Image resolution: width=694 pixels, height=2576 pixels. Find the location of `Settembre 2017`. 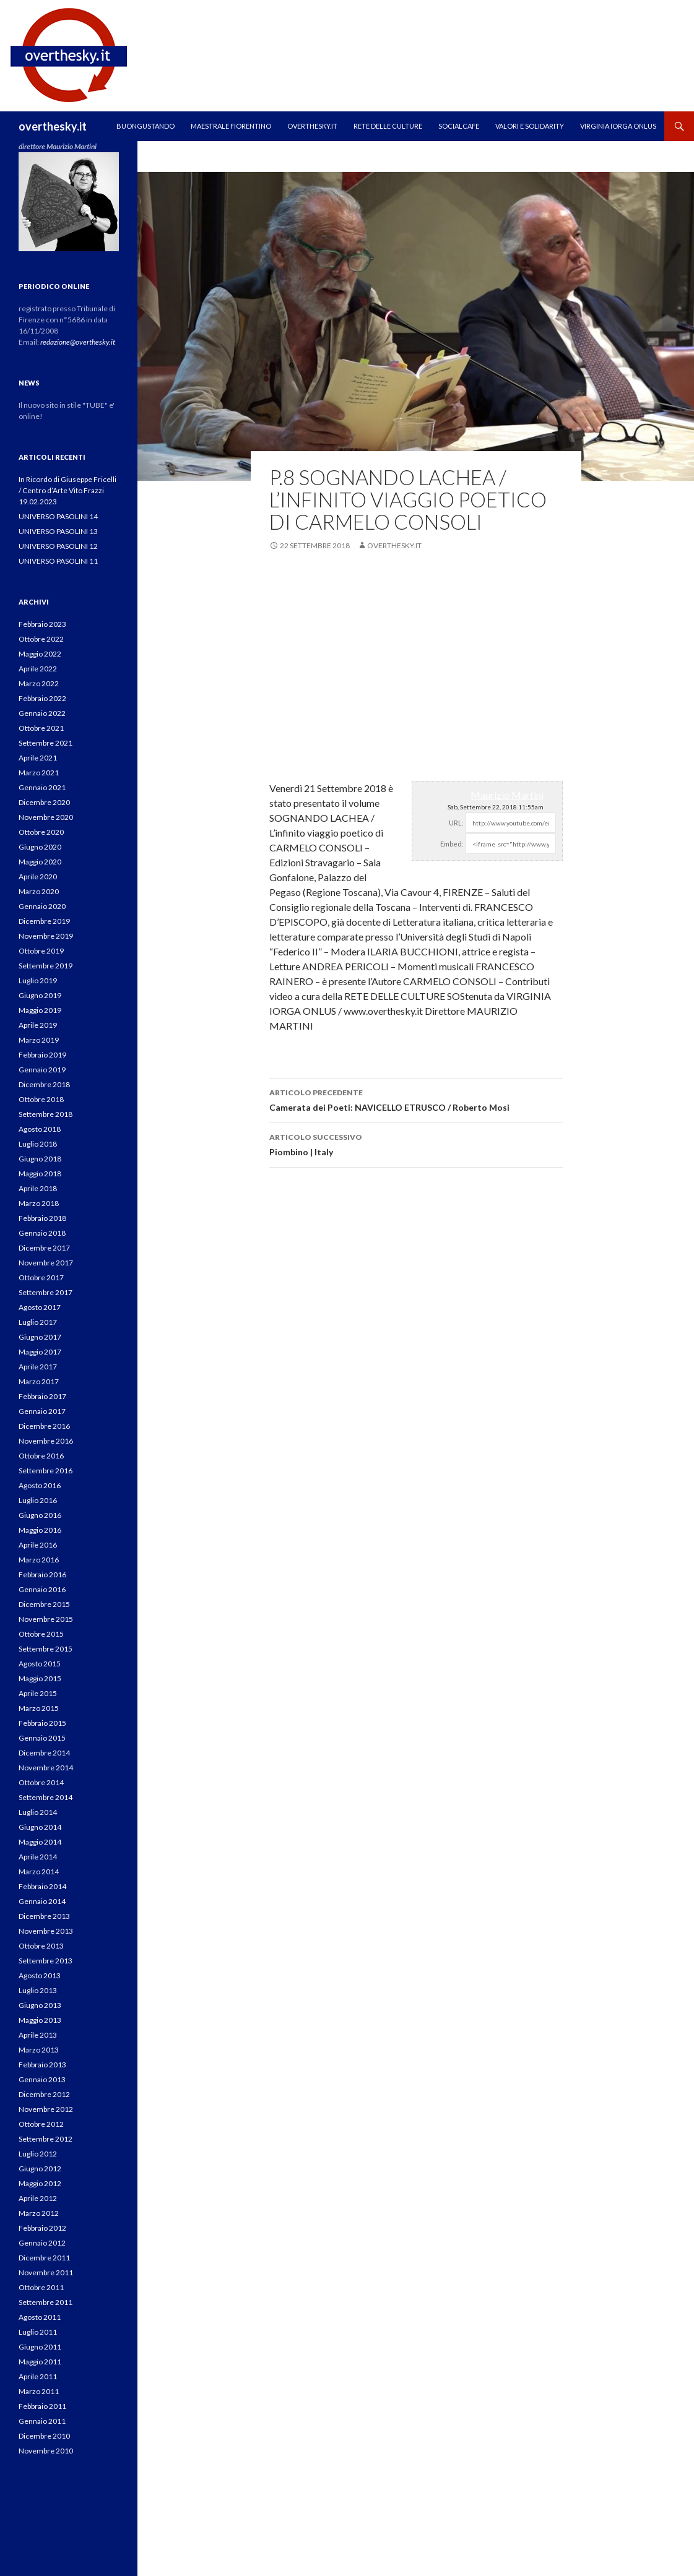

Settembre 2017 is located at coordinates (45, 1292).